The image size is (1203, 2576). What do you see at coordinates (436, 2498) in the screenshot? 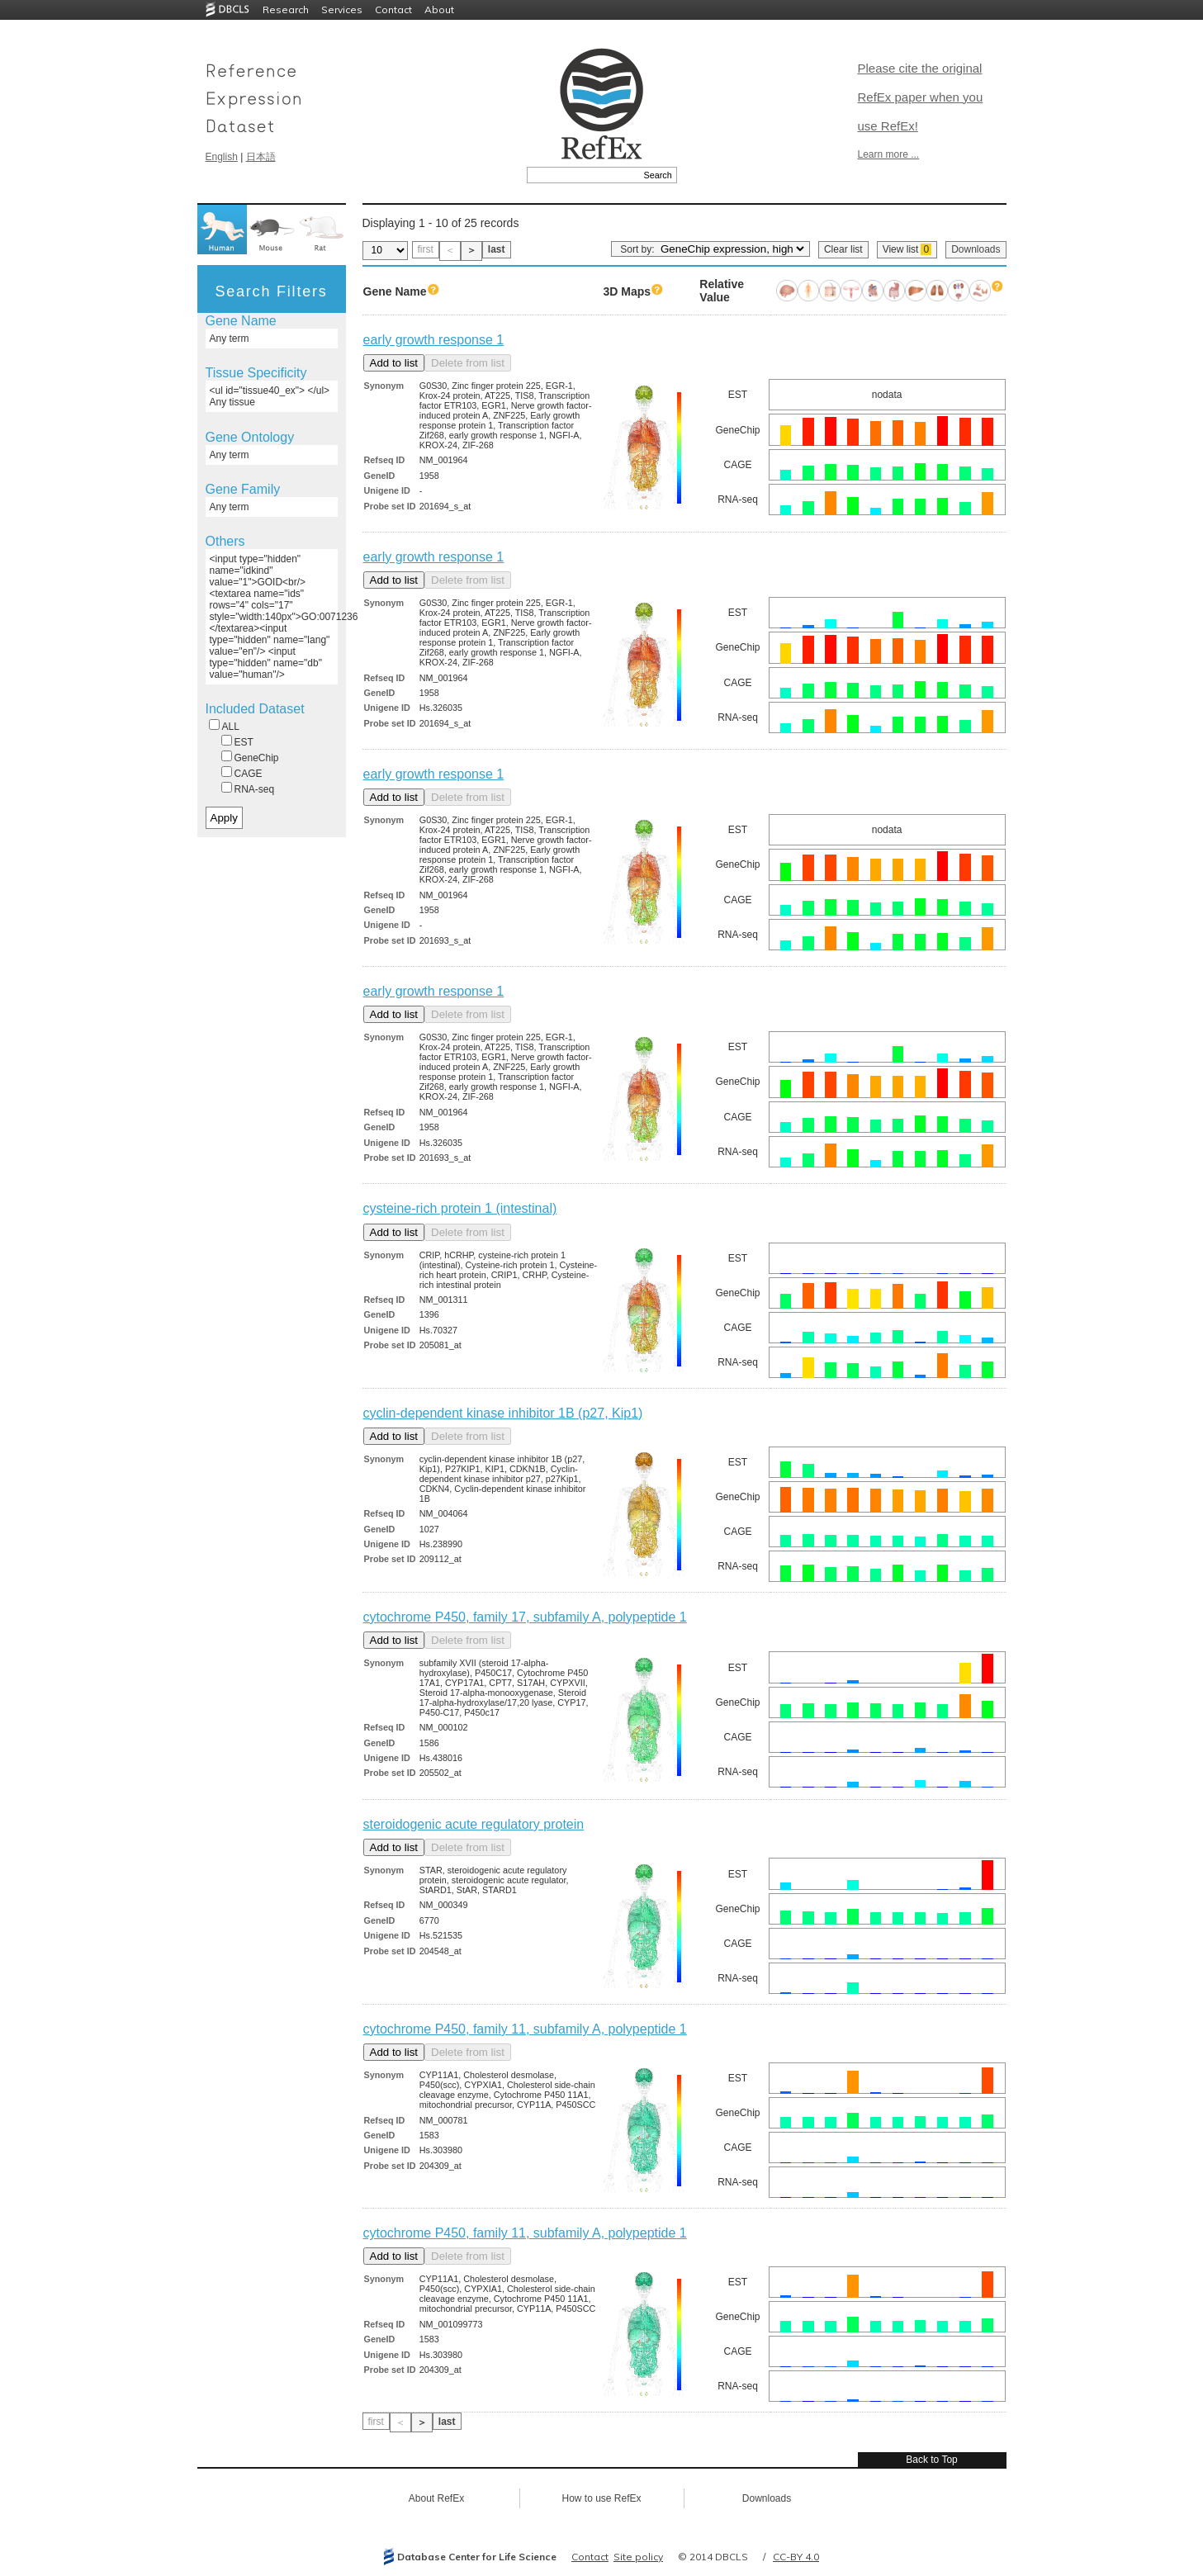
I see `About RefEx` at bounding box center [436, 2498].